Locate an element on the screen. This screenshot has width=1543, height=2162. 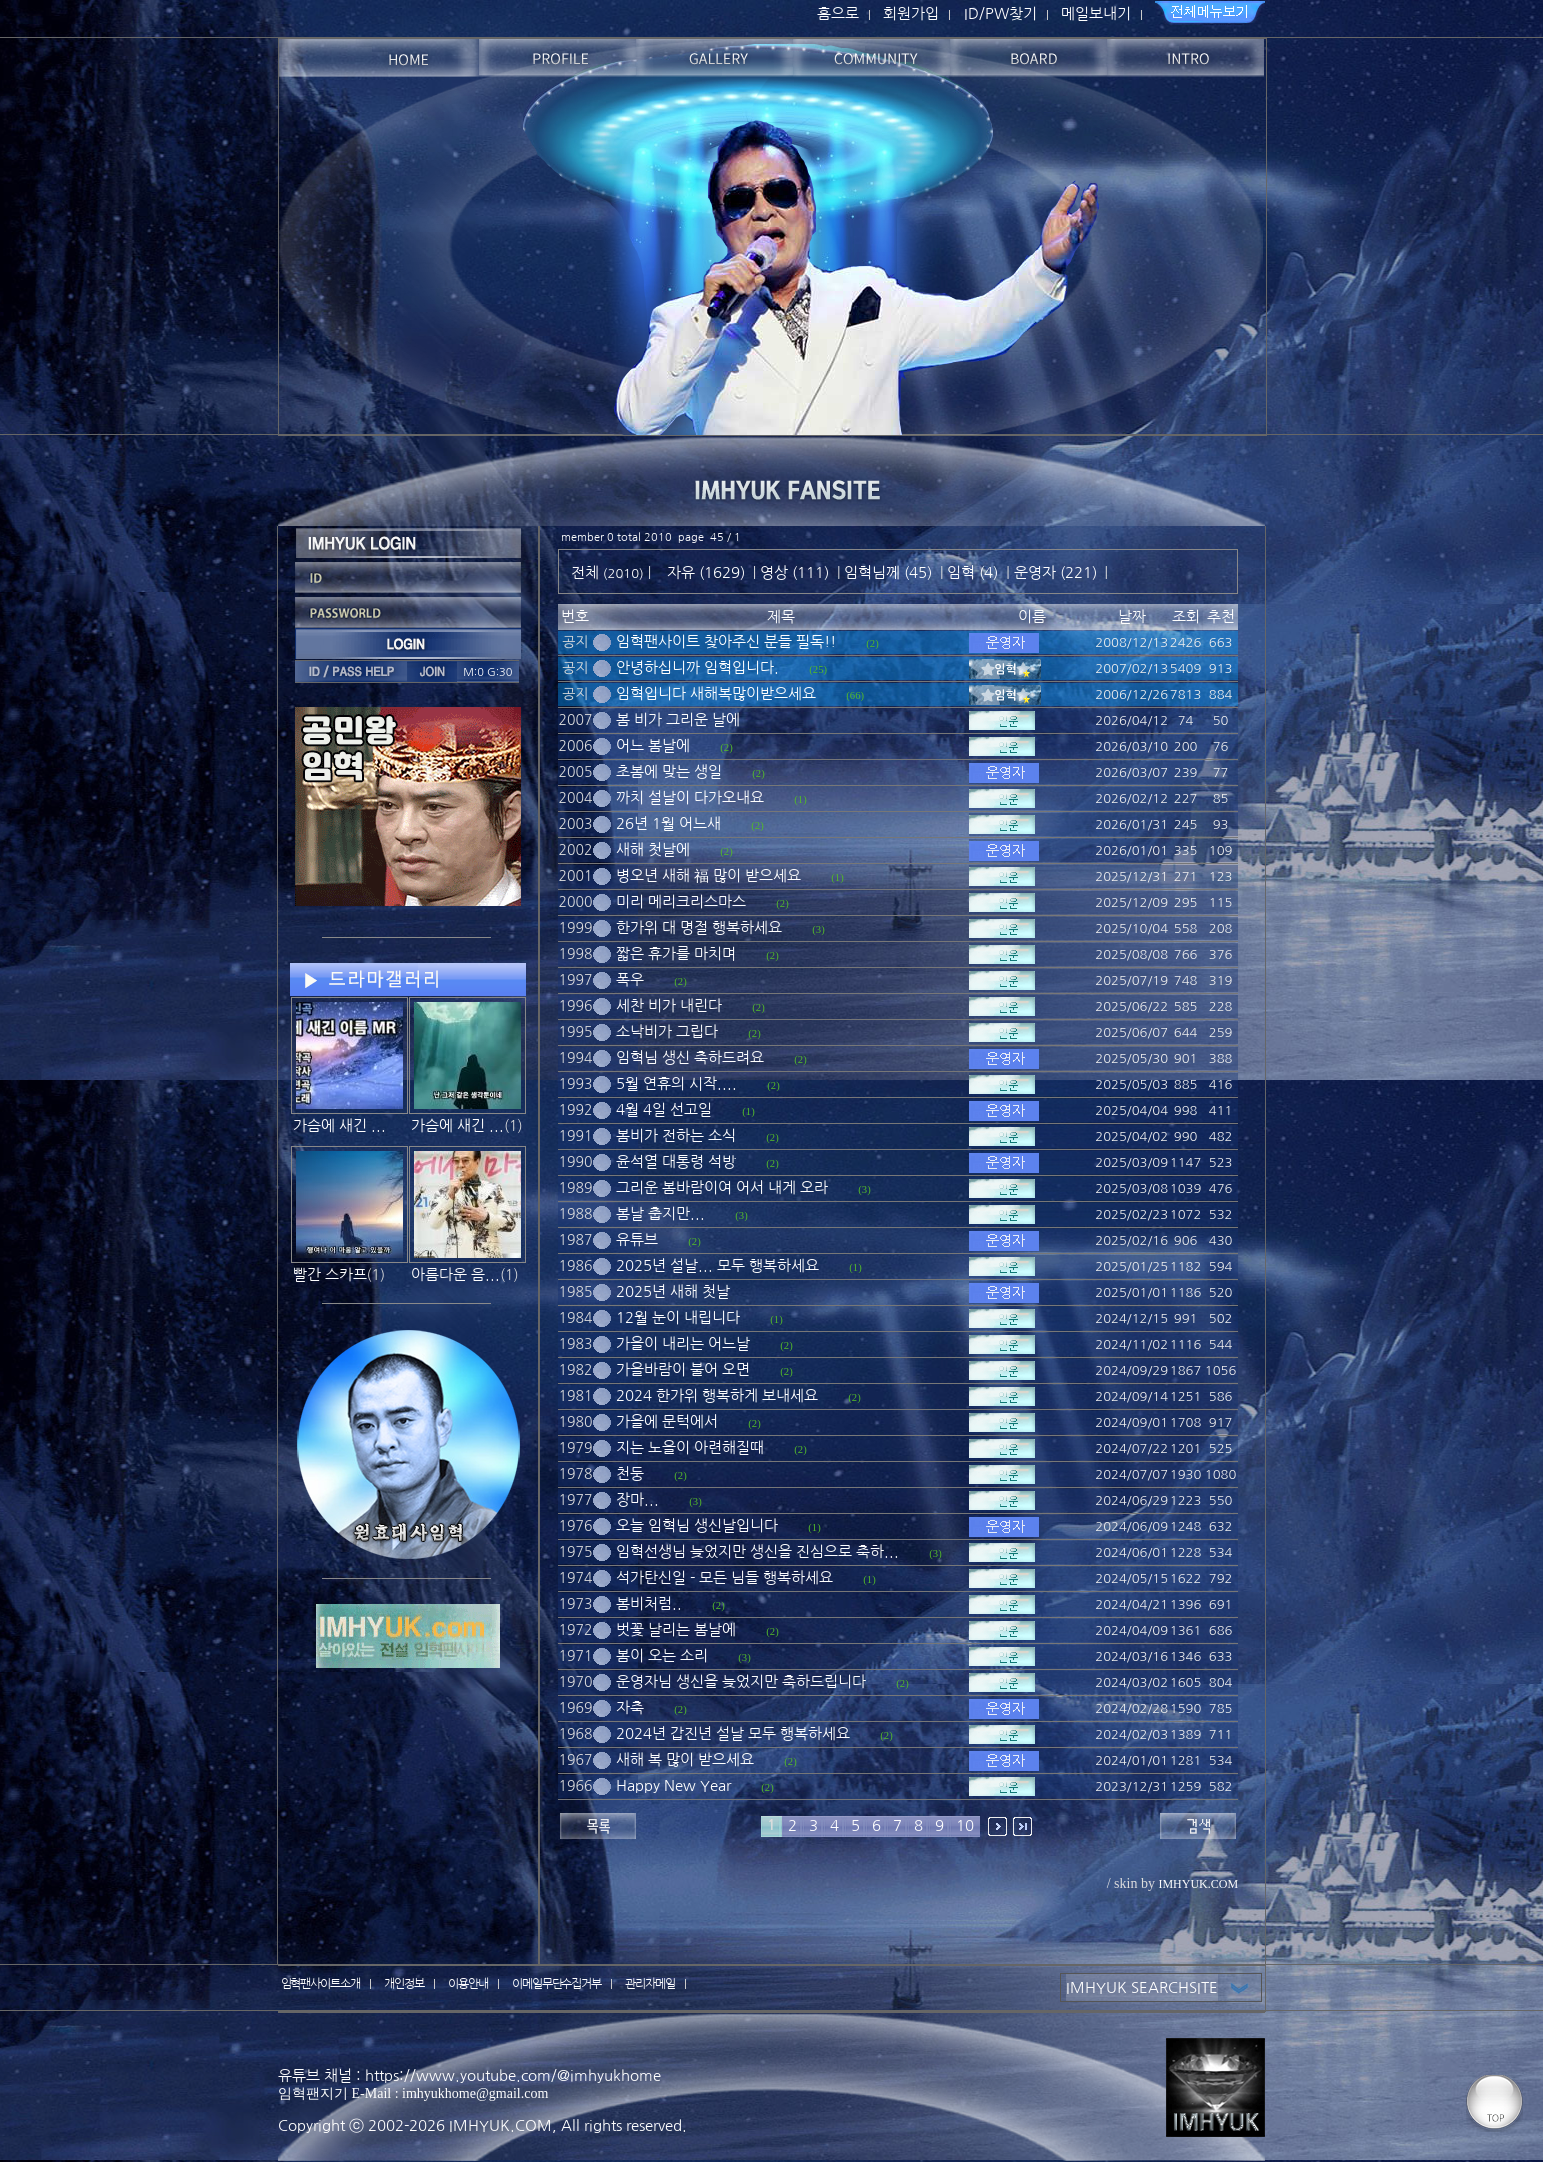
새해 첫날에 is located at coordinates (653, 849).